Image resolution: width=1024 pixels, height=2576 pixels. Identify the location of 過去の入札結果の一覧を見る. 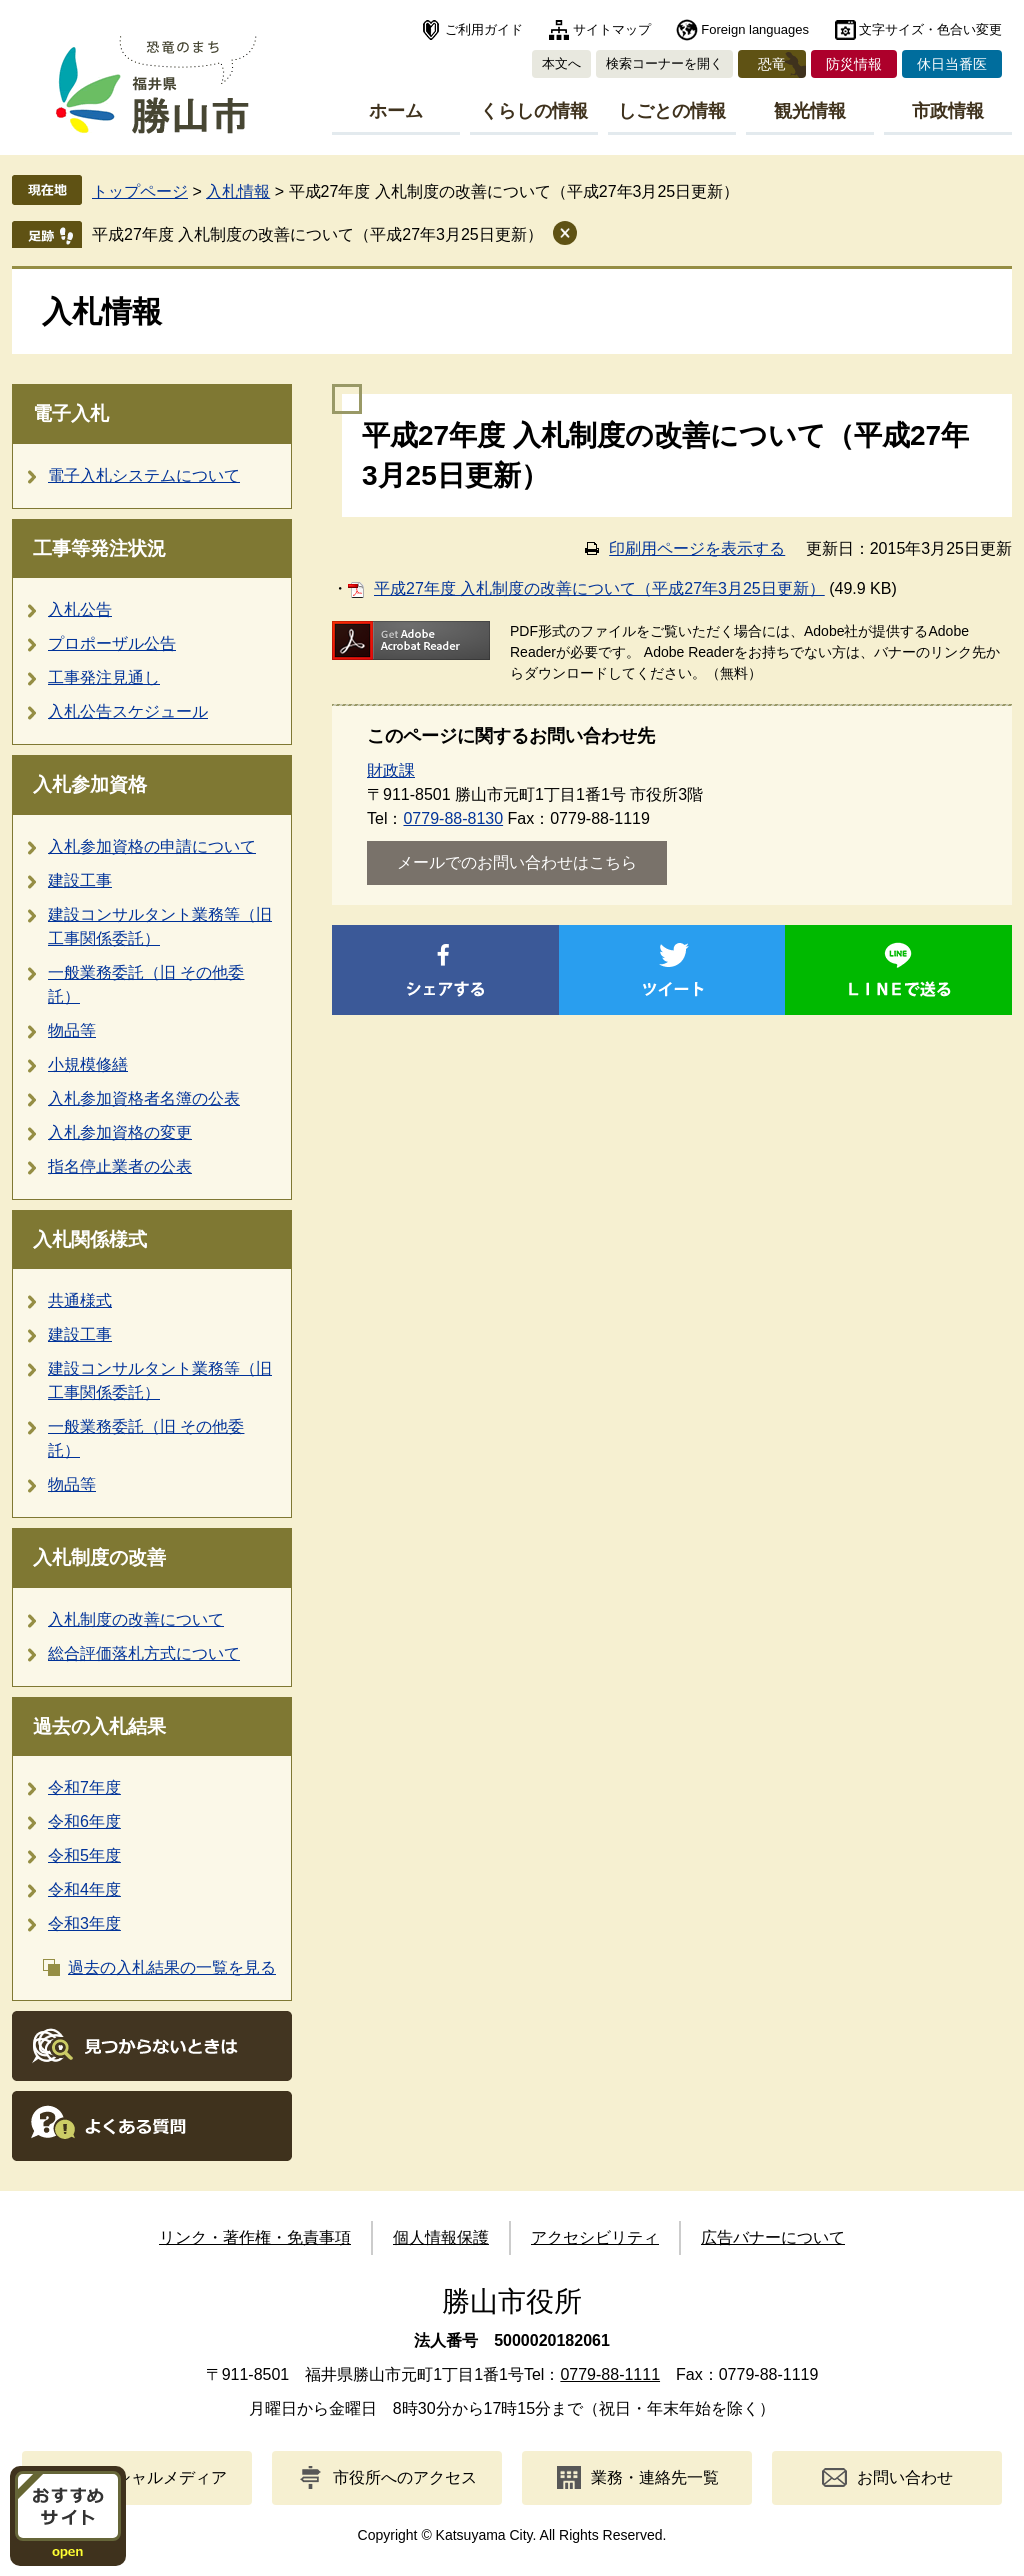
(172, 1967).